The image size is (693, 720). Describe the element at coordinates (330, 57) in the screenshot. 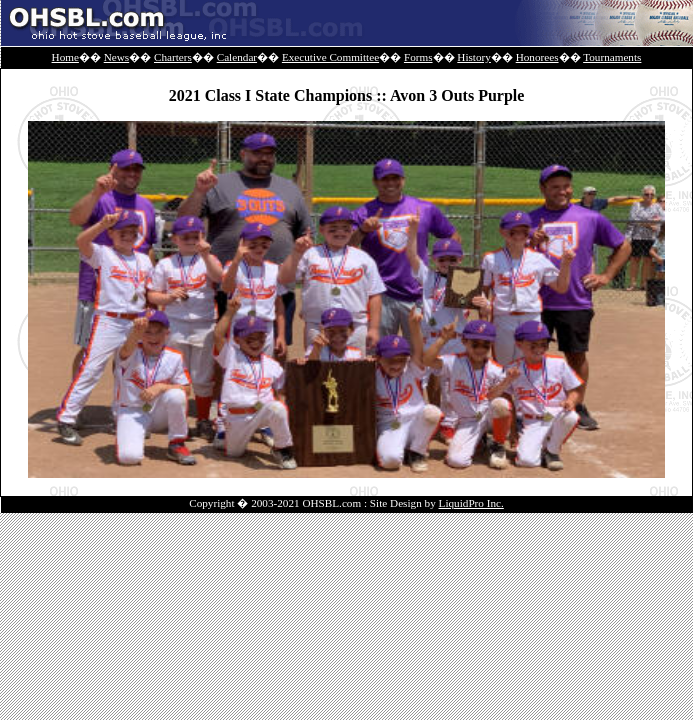

I see `Executive Committee` at that location.